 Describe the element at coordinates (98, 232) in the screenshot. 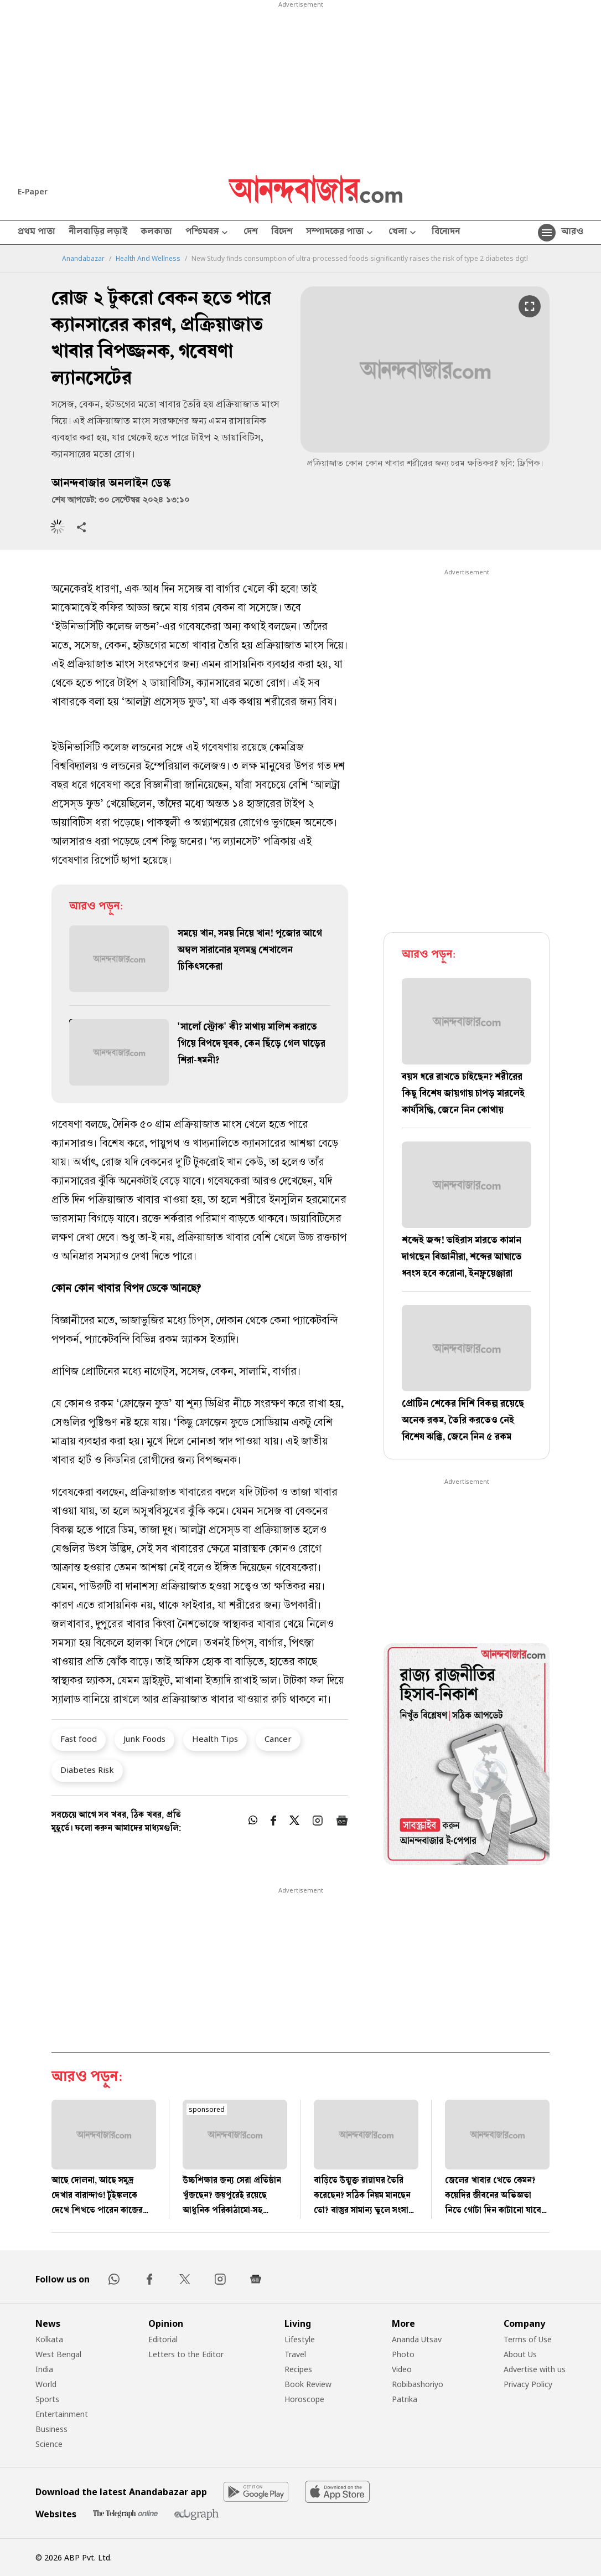

I see `নীলবাড়ির লড়াই` at that location.